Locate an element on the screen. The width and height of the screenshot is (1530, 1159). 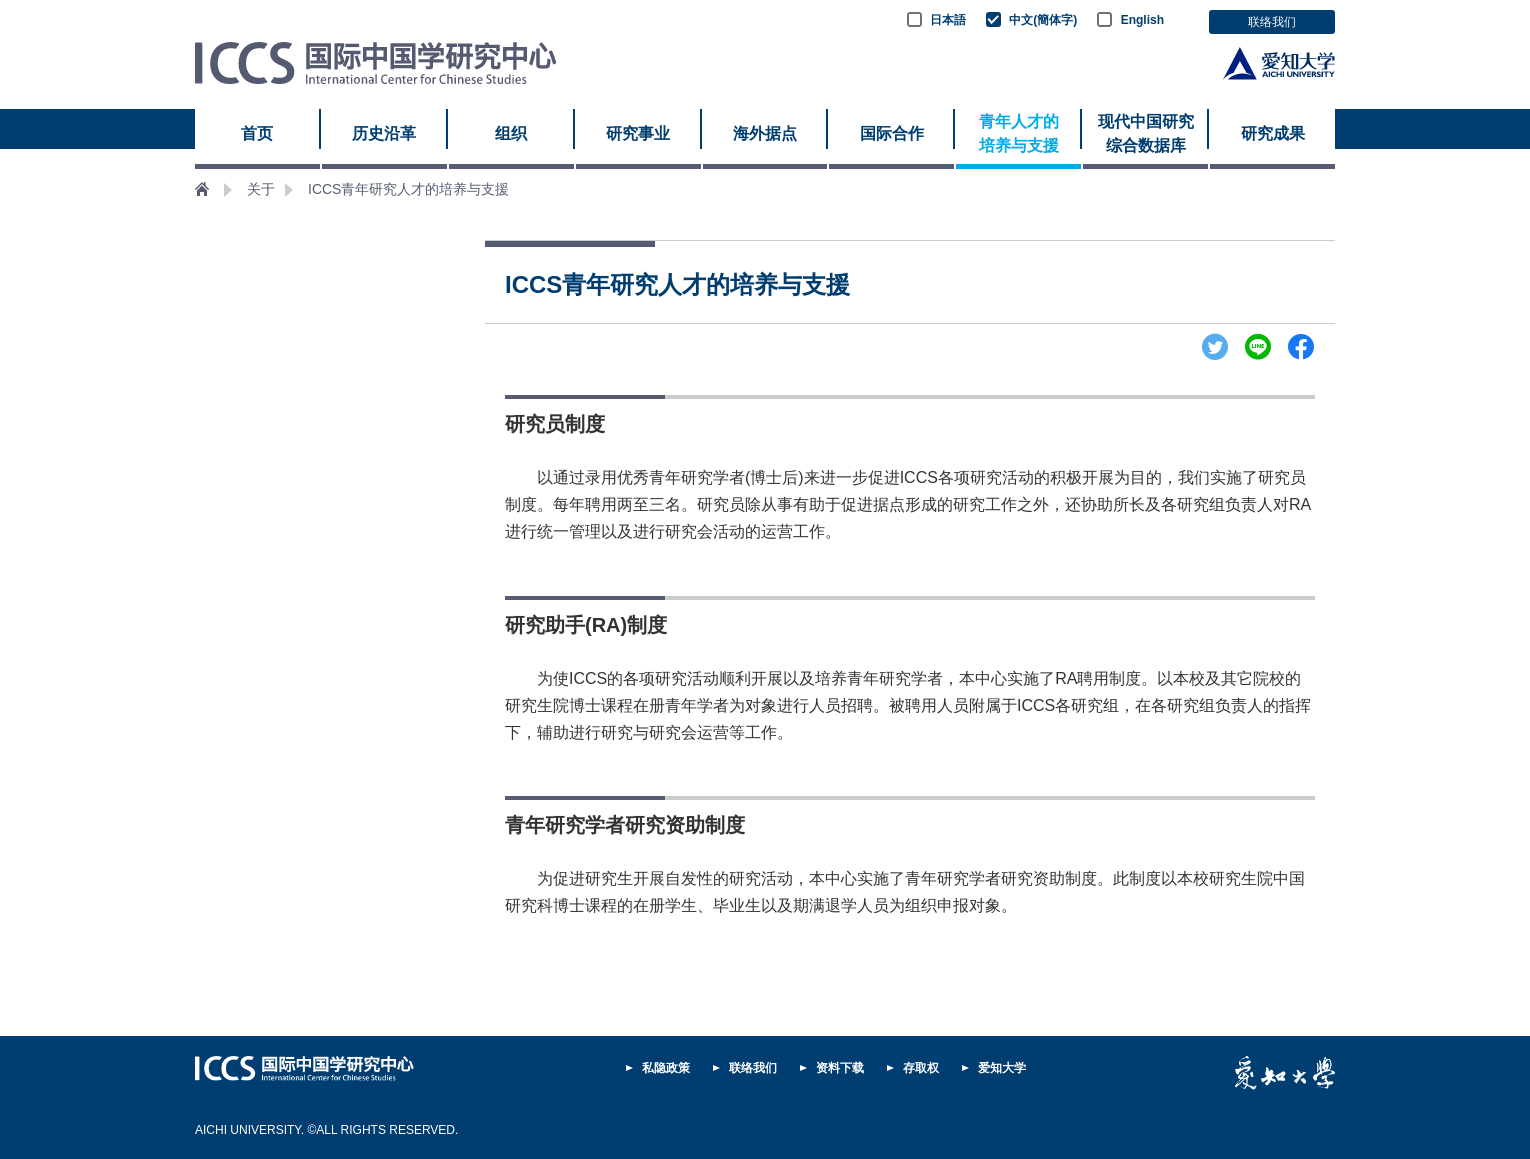
研究成果 is located at coordinates (1273, 133).